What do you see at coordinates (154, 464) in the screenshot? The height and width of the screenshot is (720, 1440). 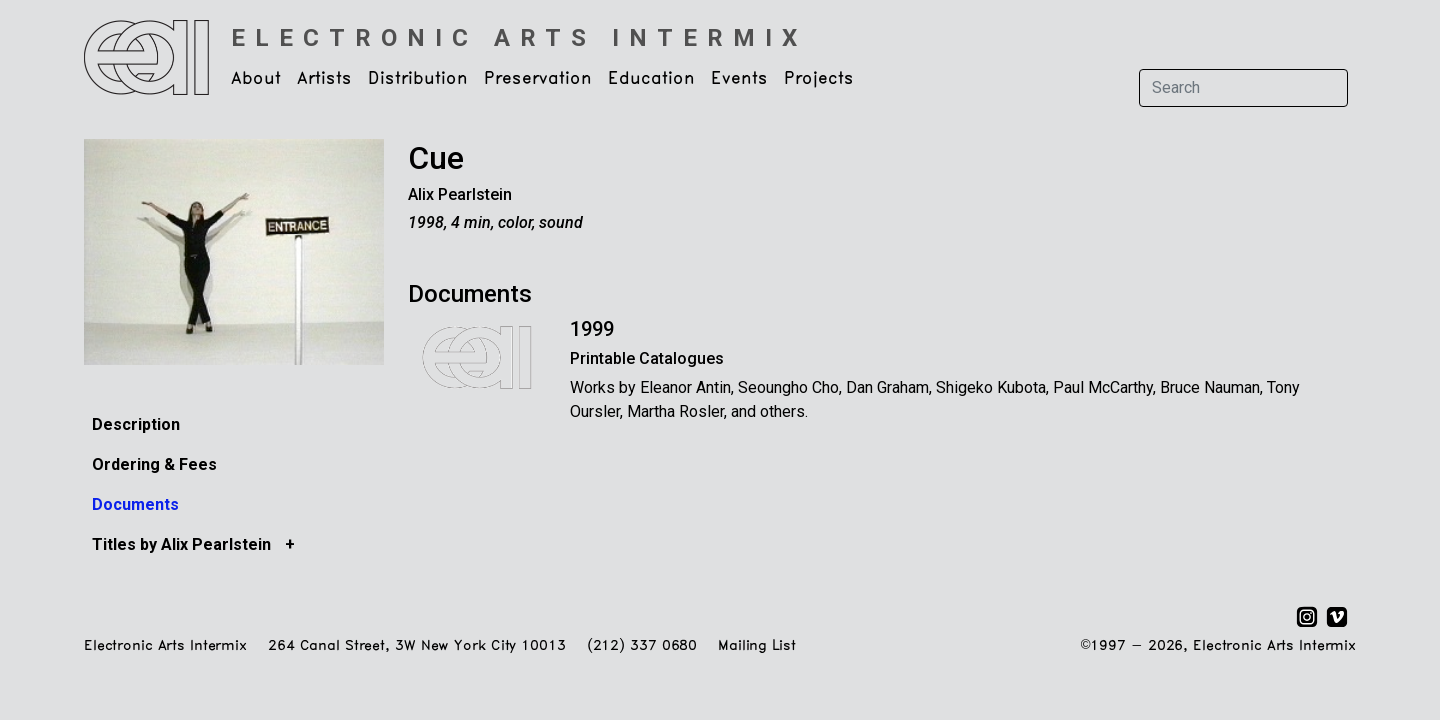 I see `Ordering & Fees` at bounding box center [154, 464].